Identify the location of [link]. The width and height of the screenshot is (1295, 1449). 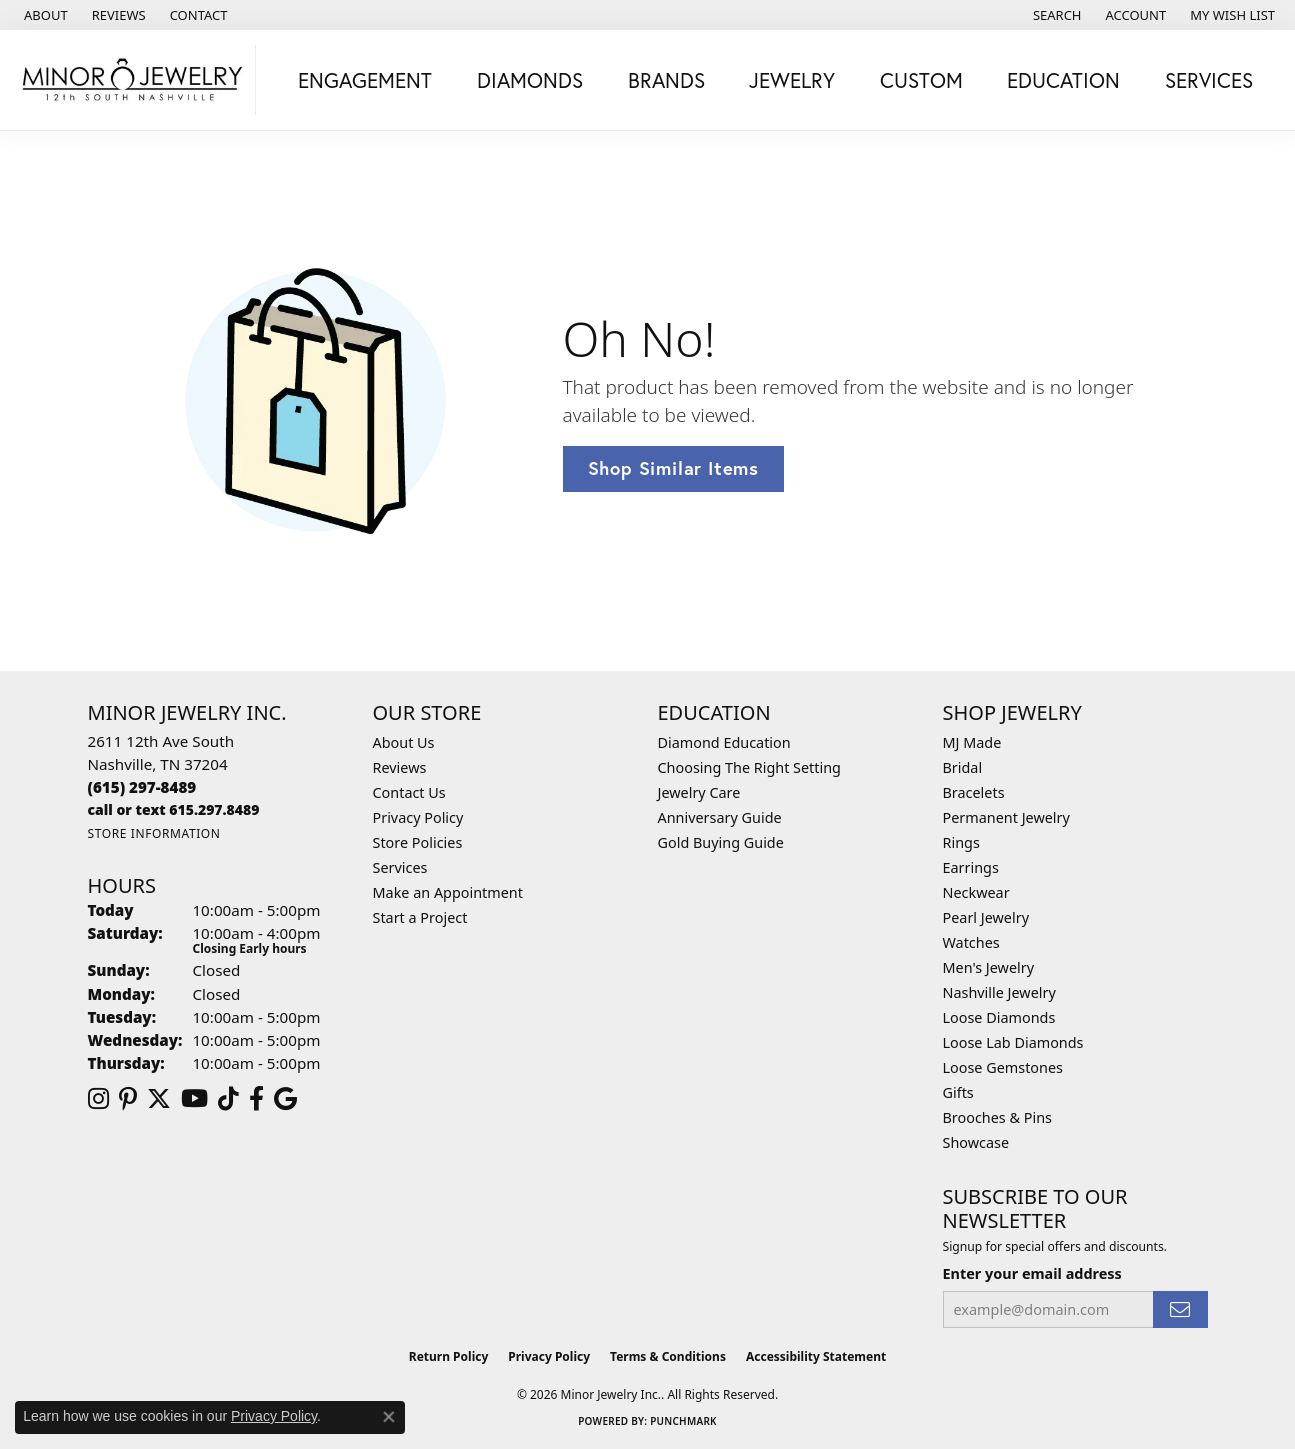
(44, 15).